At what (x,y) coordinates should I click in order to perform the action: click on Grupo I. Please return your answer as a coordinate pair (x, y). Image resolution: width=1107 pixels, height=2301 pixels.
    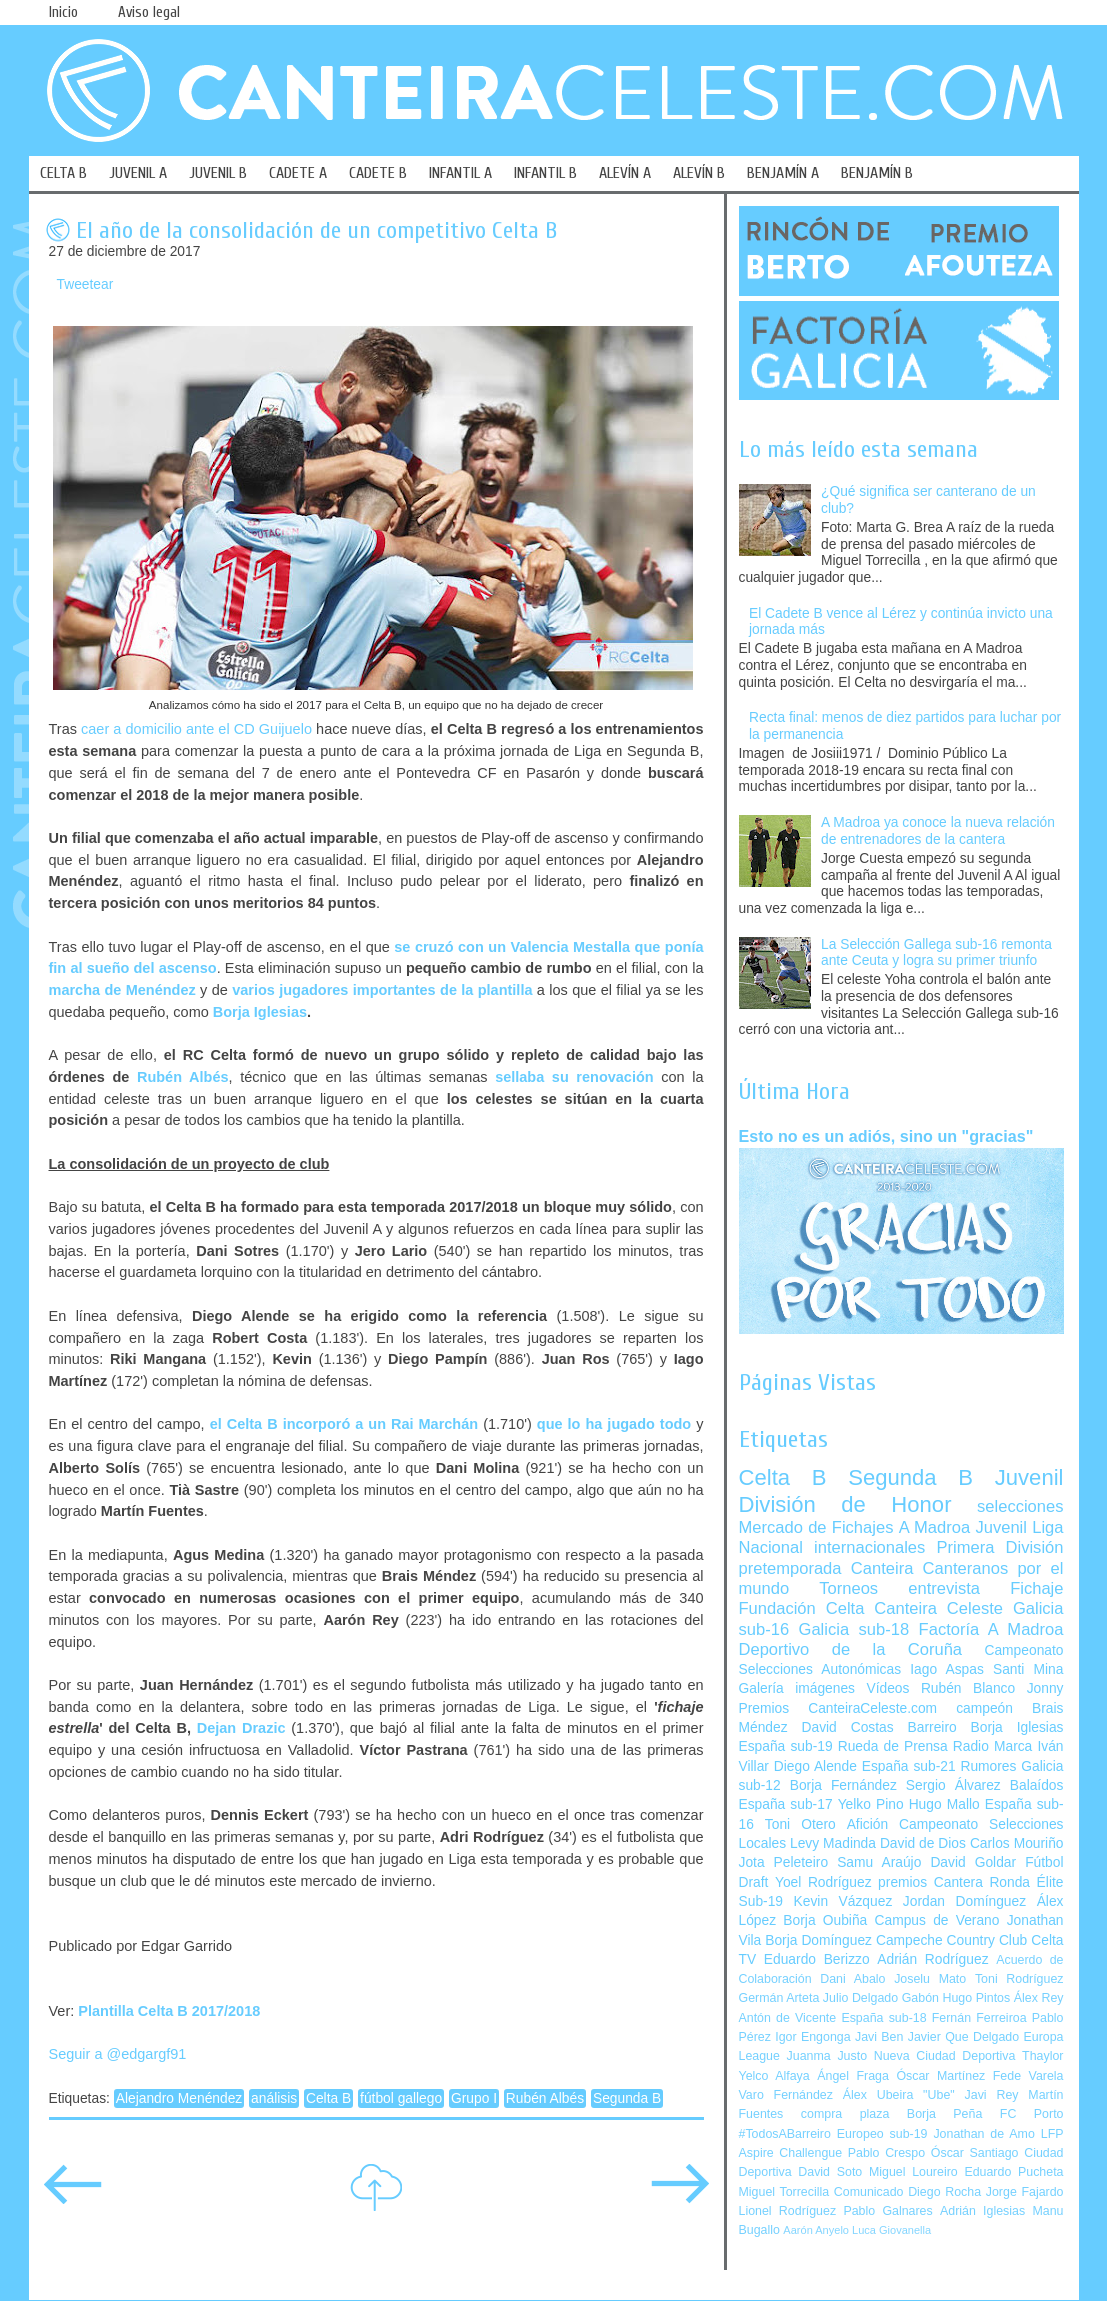
    Looking at the image, I should click on (474, 2098).